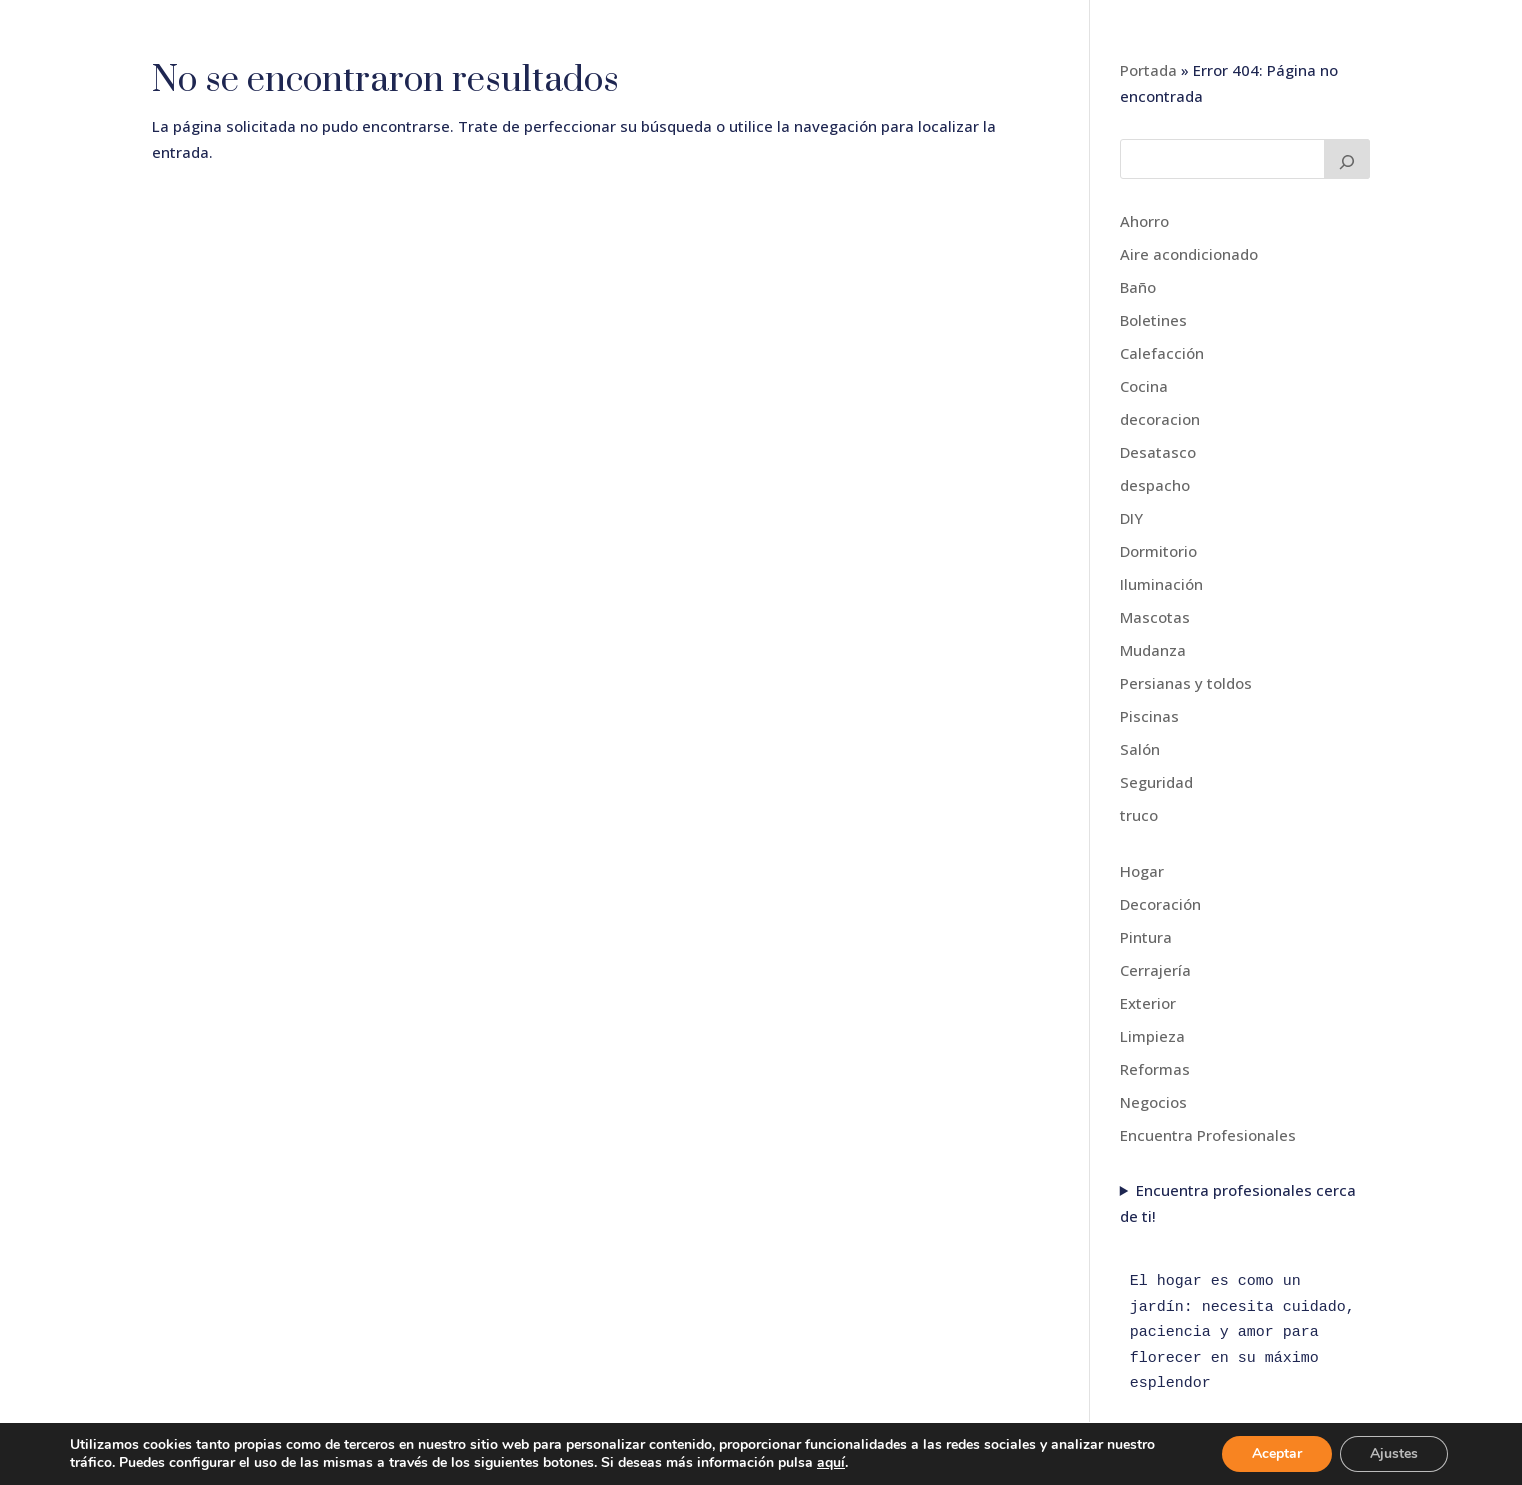 The width and height of the screenshot is (1522, 1485). I want to click on Persianas y toldos, so click(1186, 683).